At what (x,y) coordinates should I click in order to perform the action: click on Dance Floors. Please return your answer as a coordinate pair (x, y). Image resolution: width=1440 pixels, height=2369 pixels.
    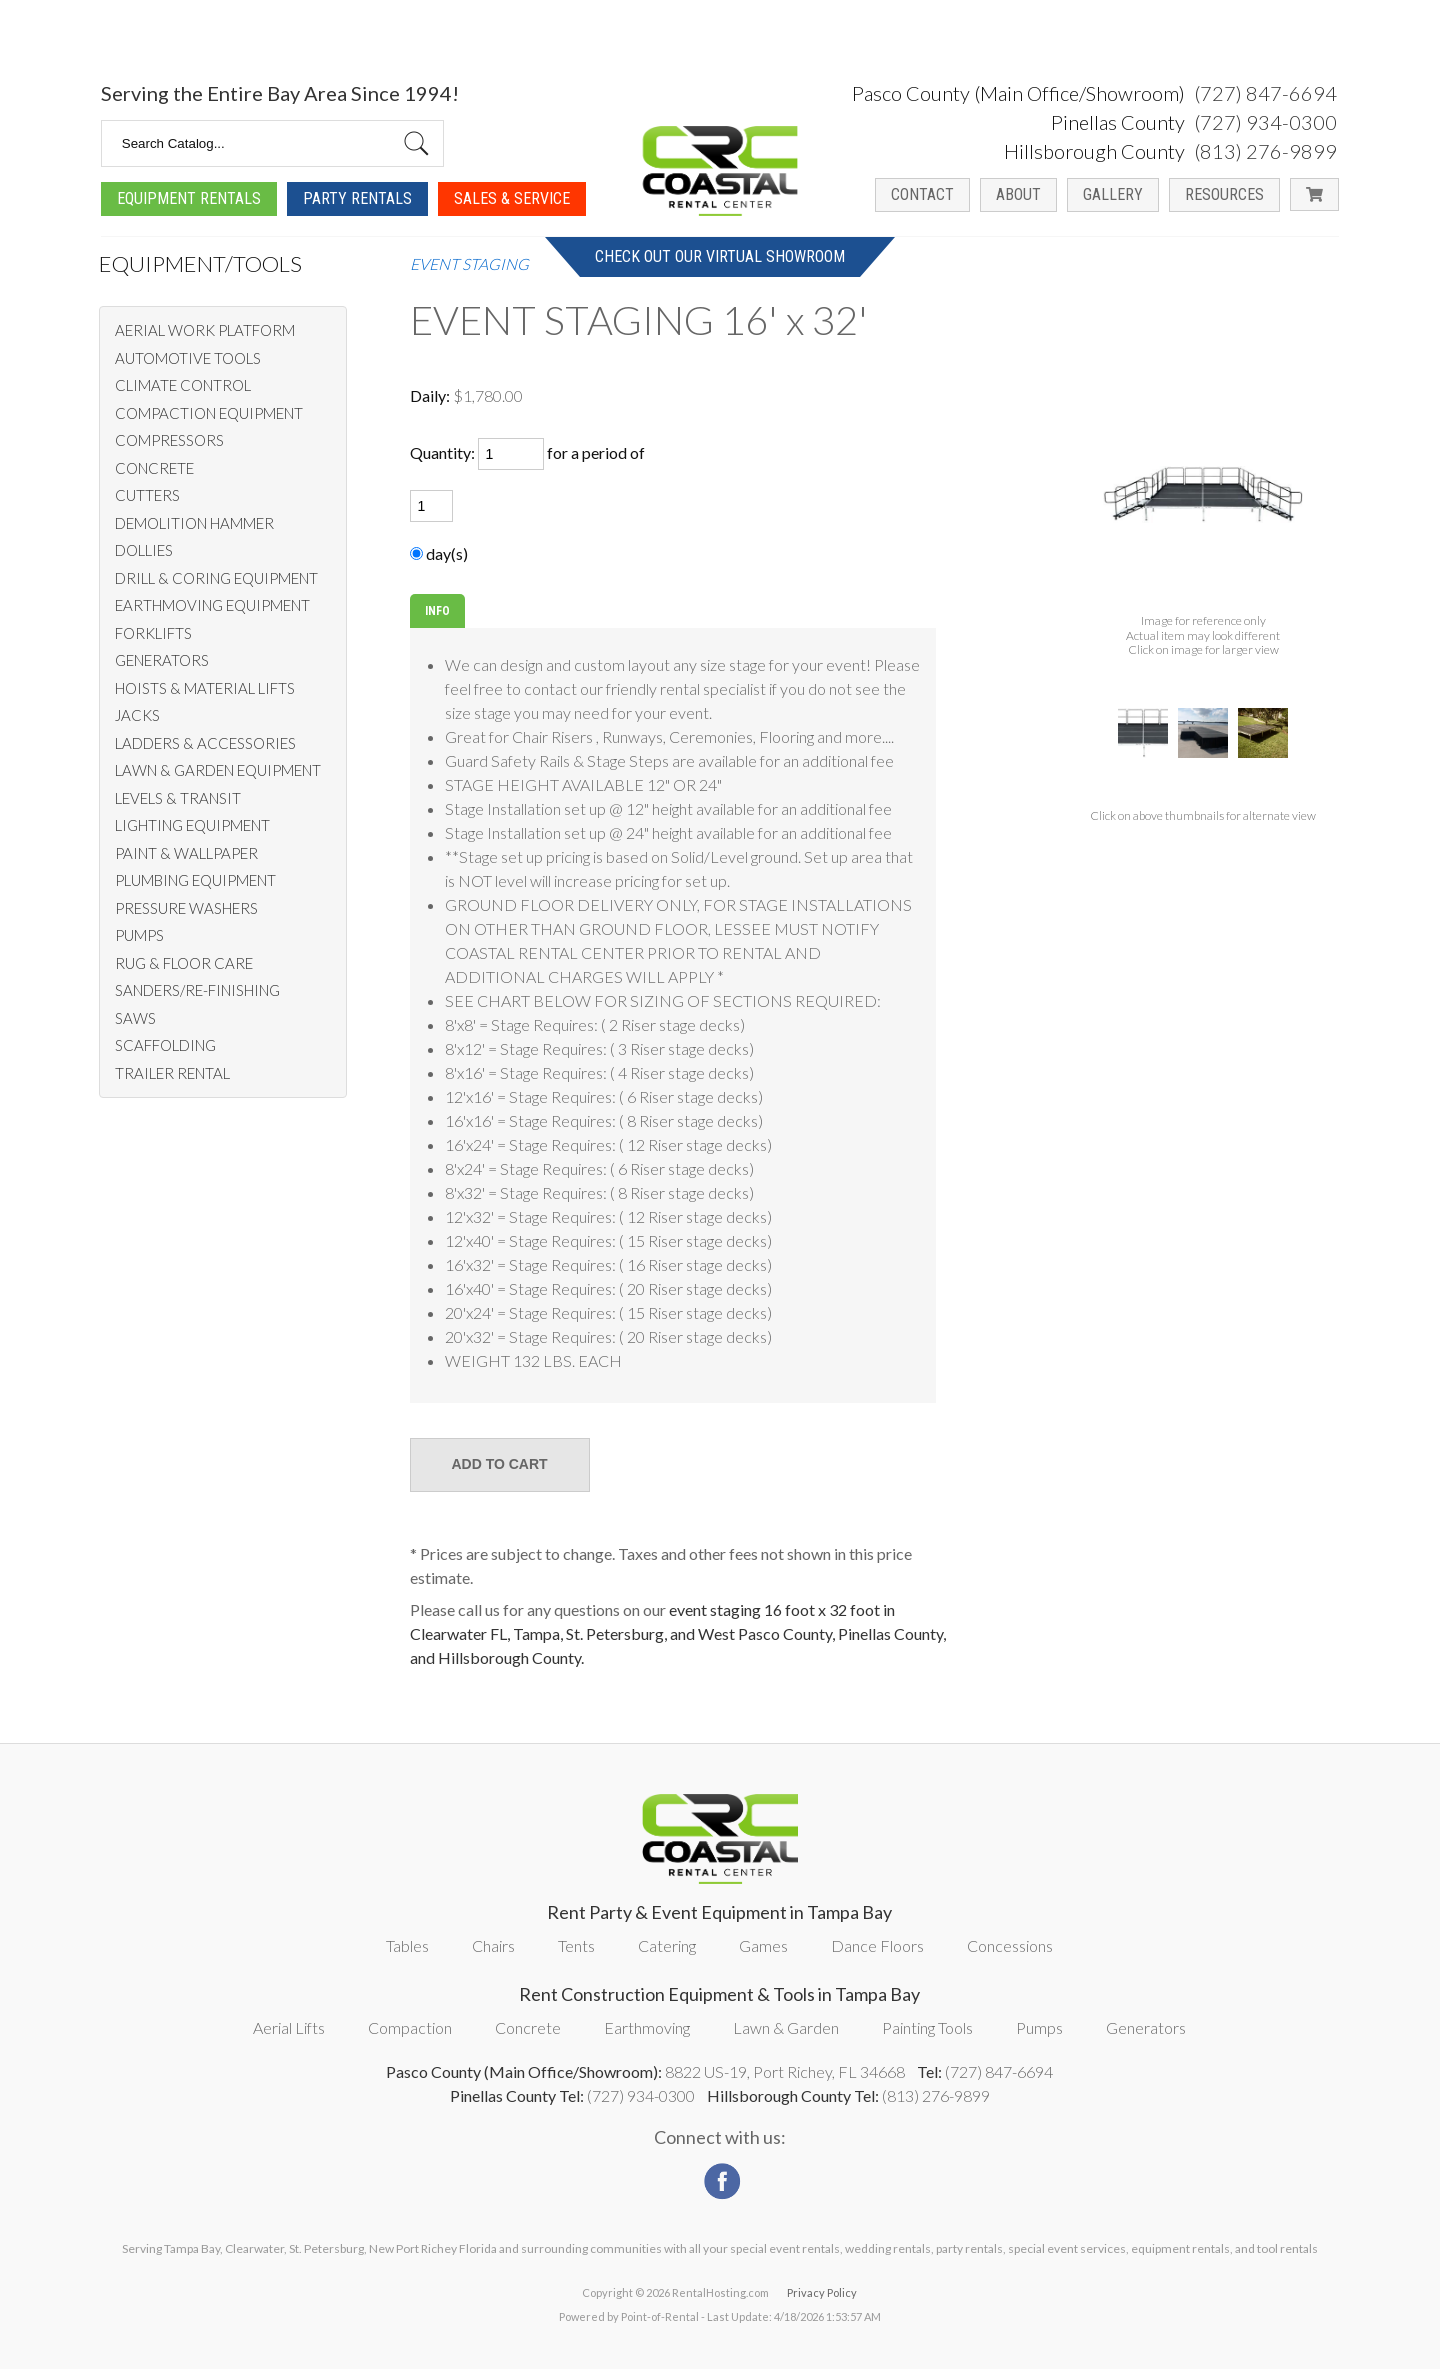
    Looking at the image, I should click on (877, 1945).